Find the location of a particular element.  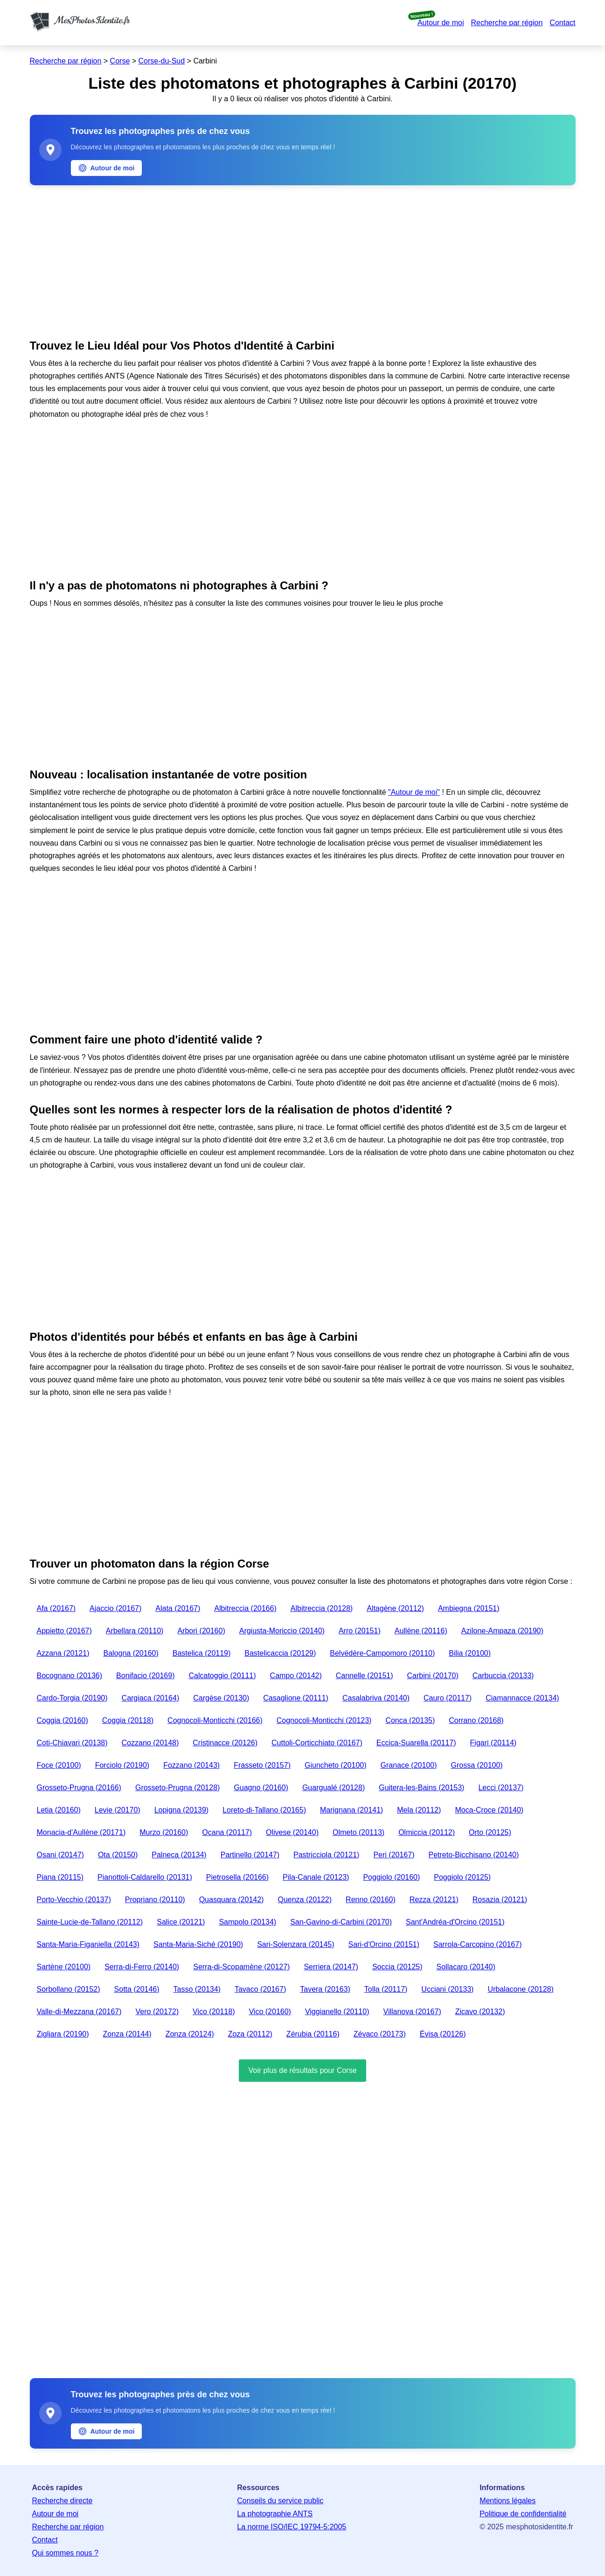

Vico (20160) is located at coordinates (270, 2012).